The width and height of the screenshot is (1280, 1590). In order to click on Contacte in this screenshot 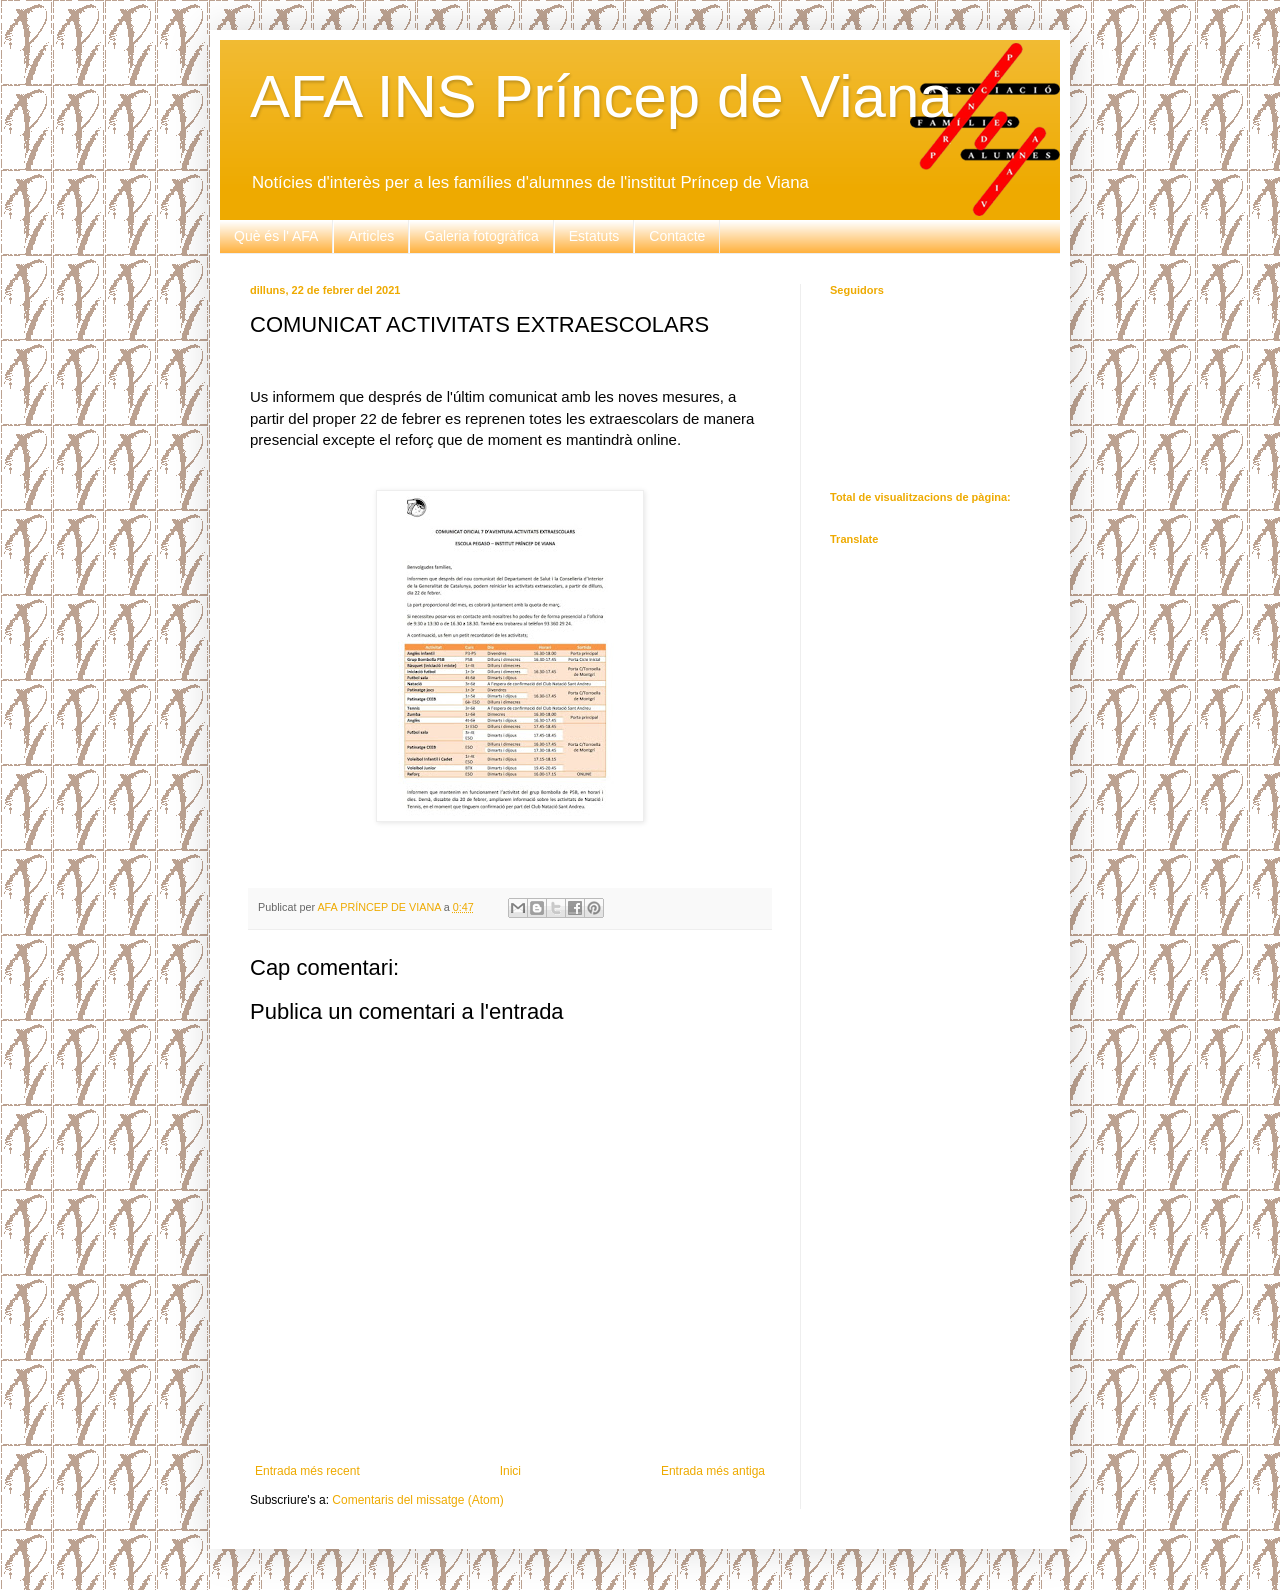, I will do `click(677, 236)`.